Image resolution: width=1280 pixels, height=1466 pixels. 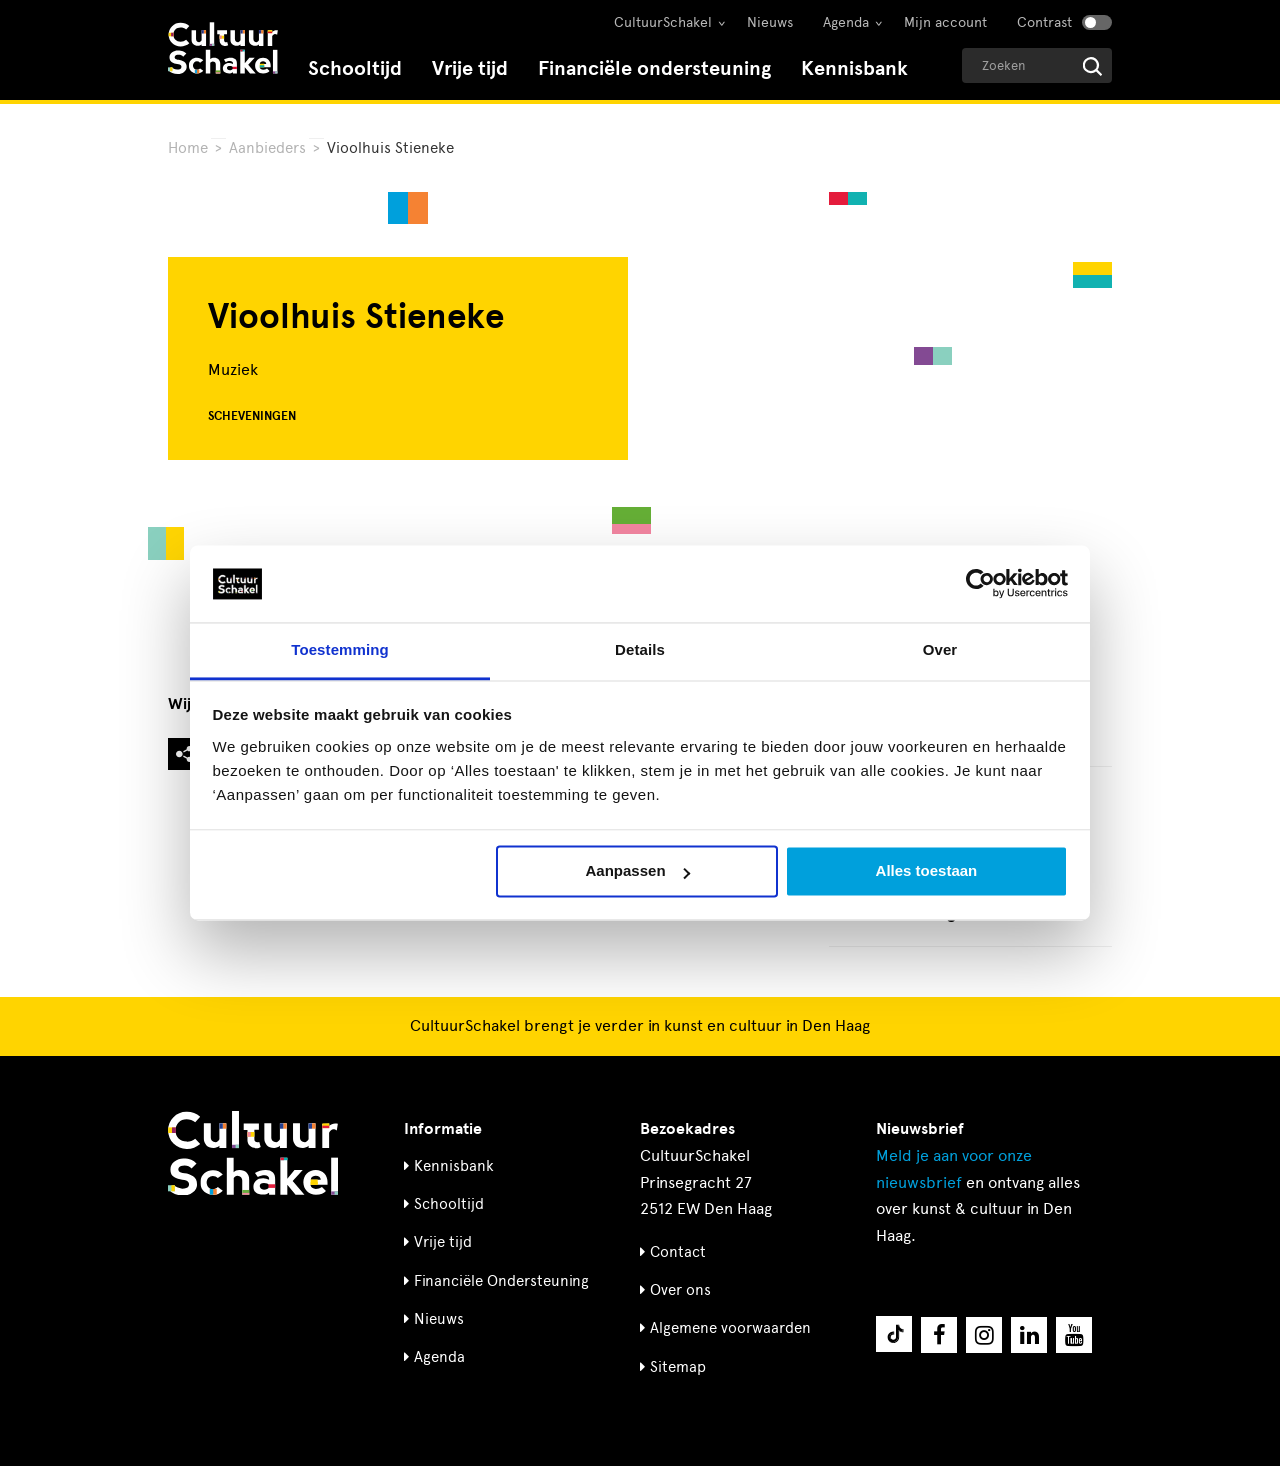 What do you see at coordinates (188, 148) in the screenshot?
I see `Home` at bounding box center [188, 148].